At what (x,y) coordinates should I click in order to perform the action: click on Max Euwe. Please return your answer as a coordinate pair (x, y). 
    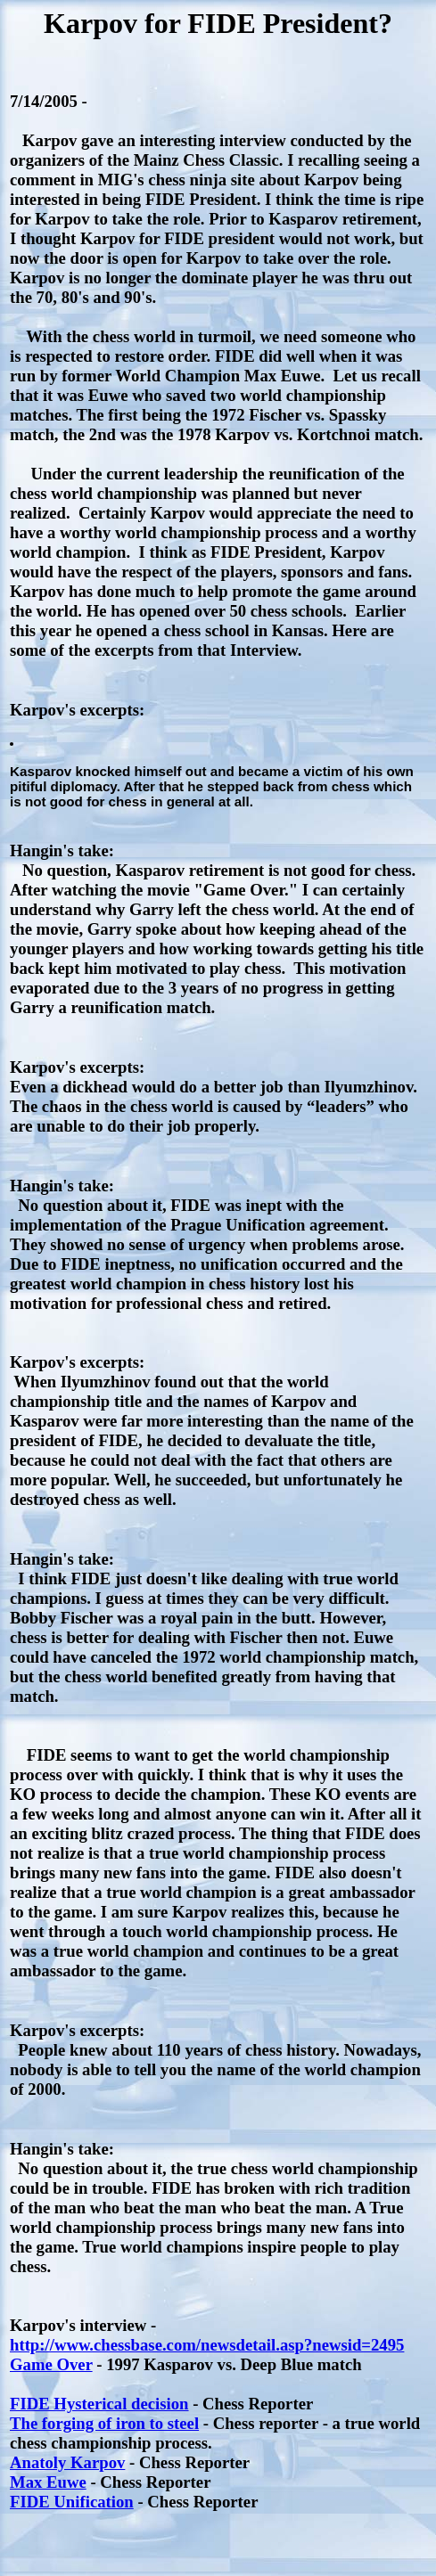
    Looking at the image, I should click on (48, 2482).